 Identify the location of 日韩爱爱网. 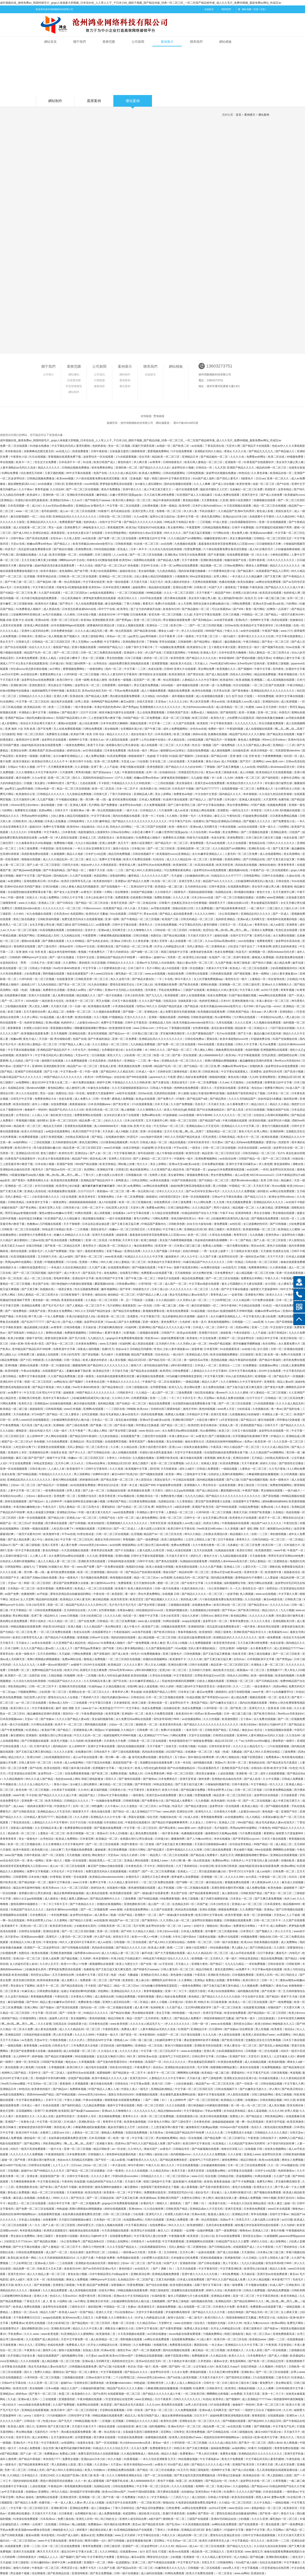
(109, 685).